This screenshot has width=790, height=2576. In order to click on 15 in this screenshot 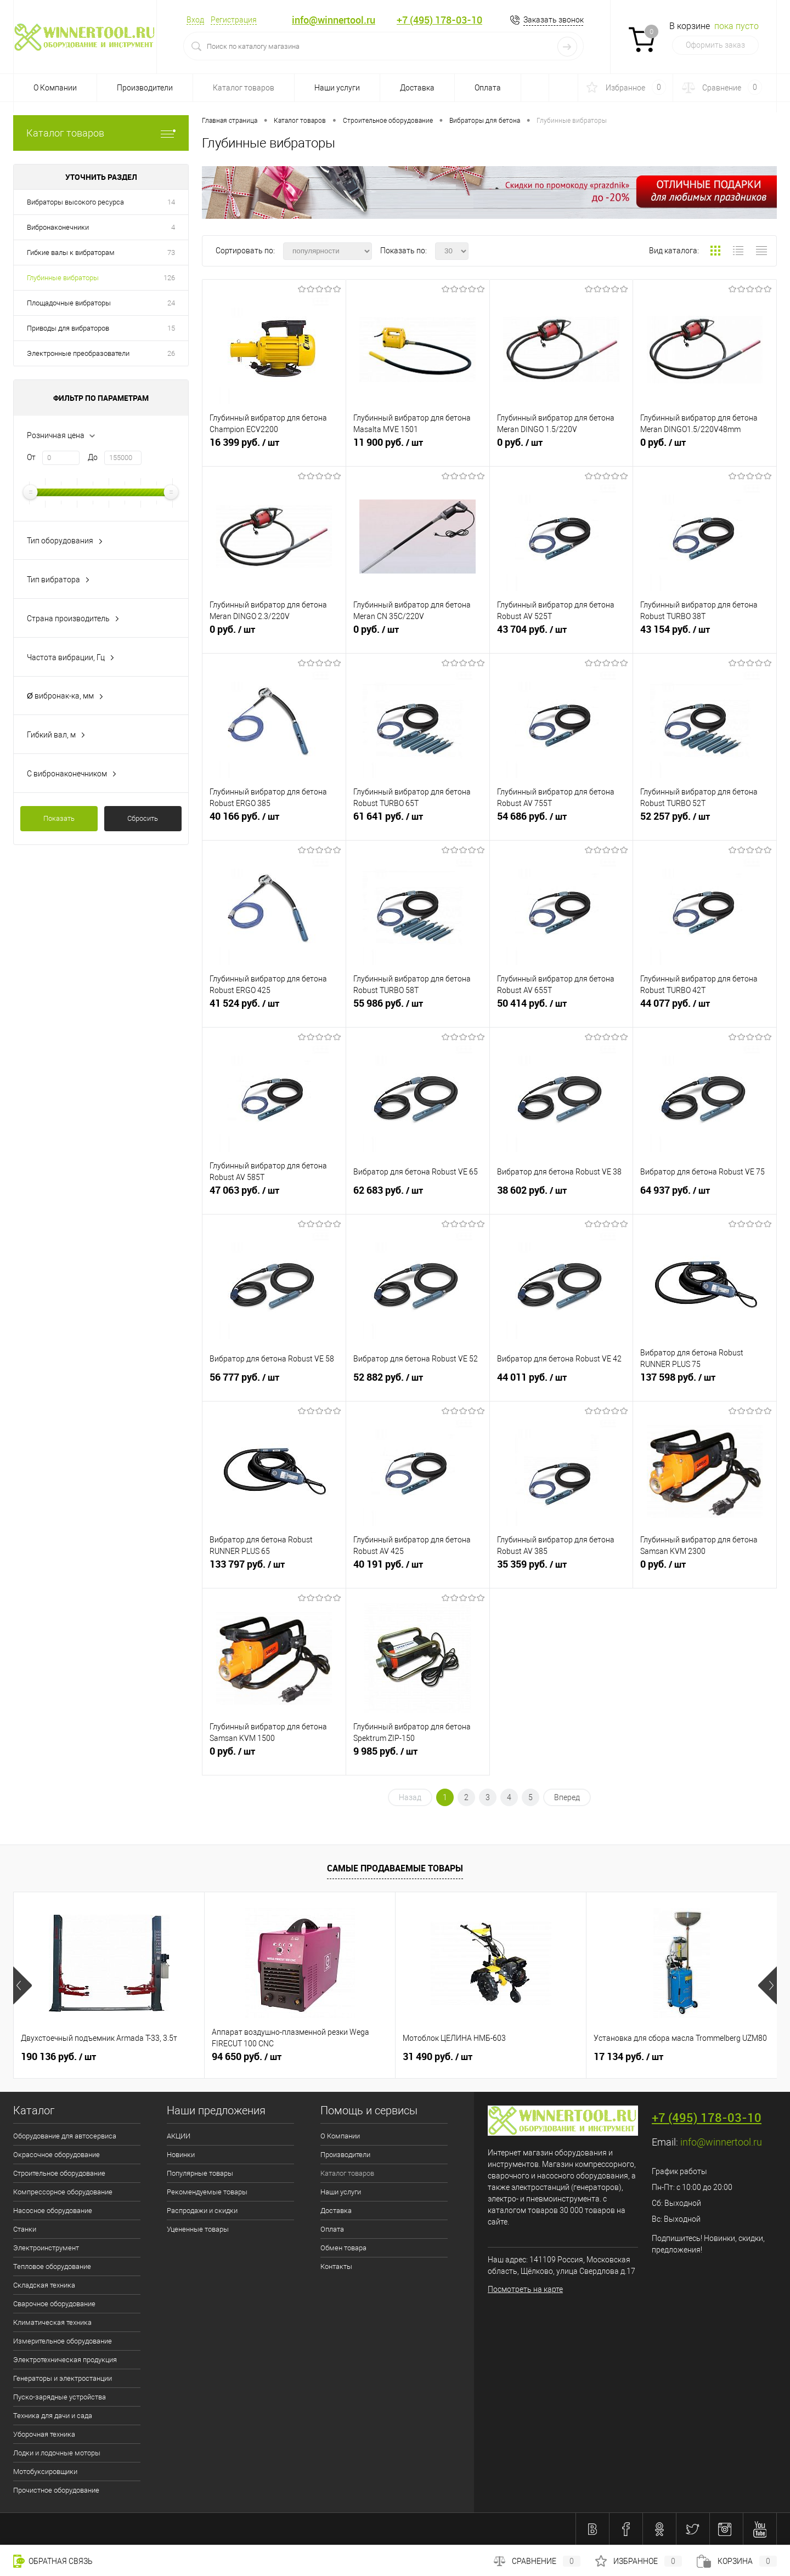, I will do `click(171, 328)`.